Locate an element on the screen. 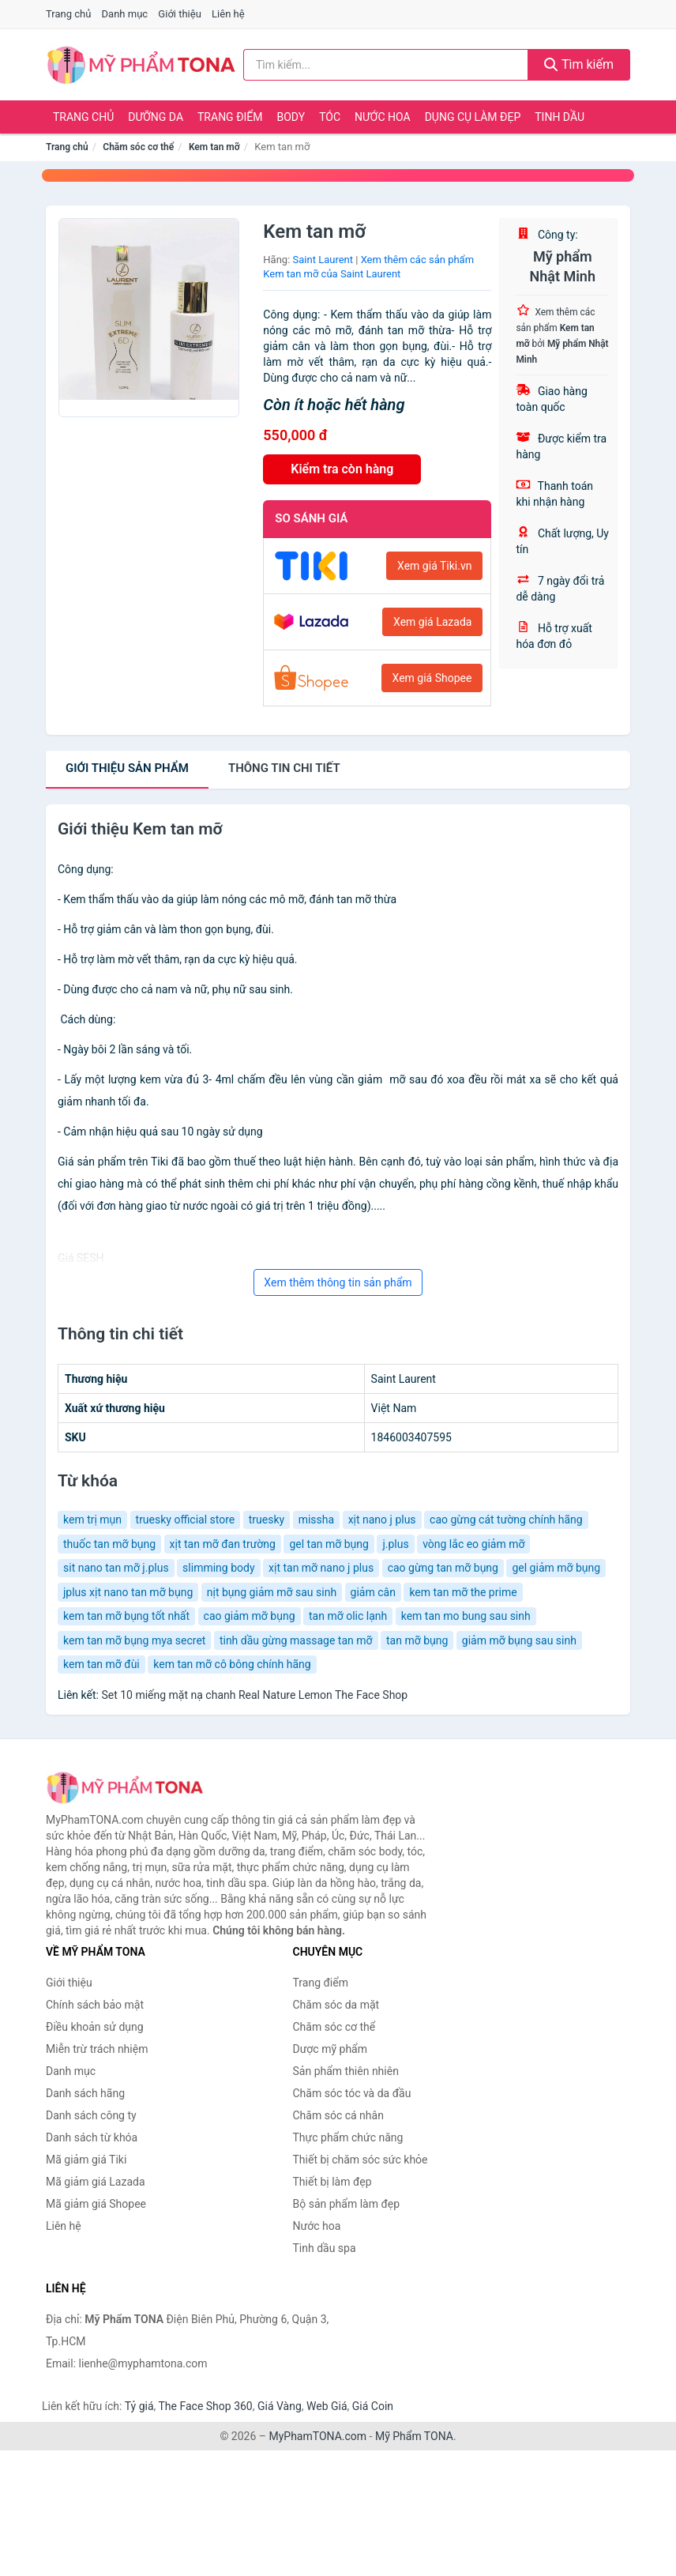 The height and width of the screenshot is (2576, 676). Danh sách hãng is located at coordinates (85, 2093).